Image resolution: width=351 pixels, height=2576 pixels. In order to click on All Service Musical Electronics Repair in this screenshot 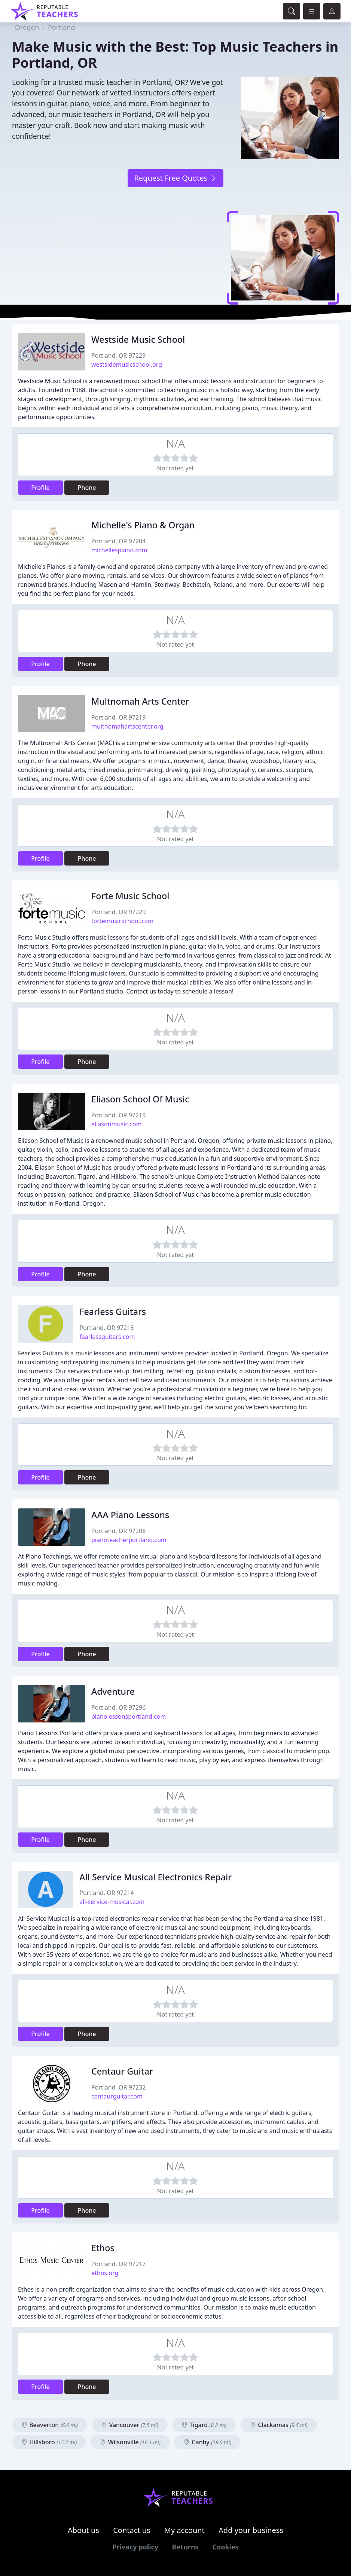, I will do `click(155, 1877)`.